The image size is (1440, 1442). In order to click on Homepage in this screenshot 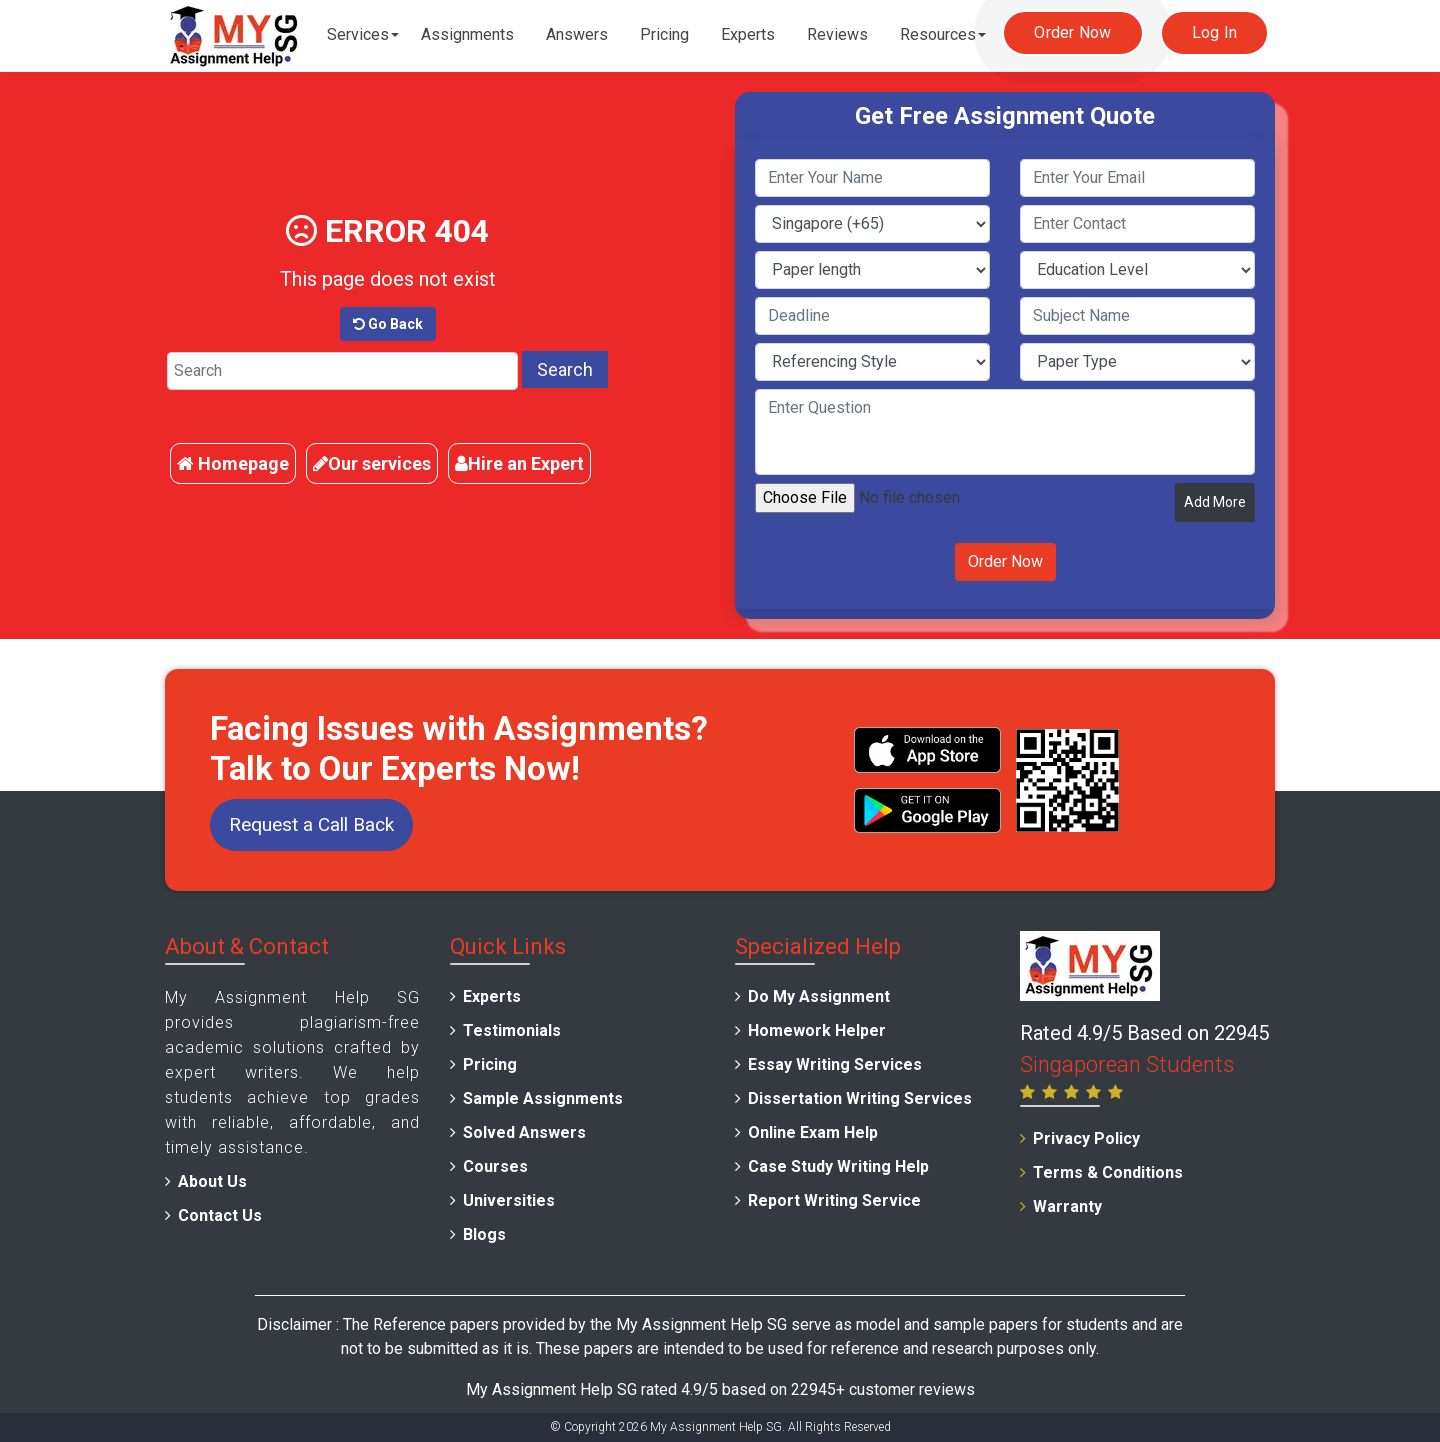, I will do `click(233, 463)`.